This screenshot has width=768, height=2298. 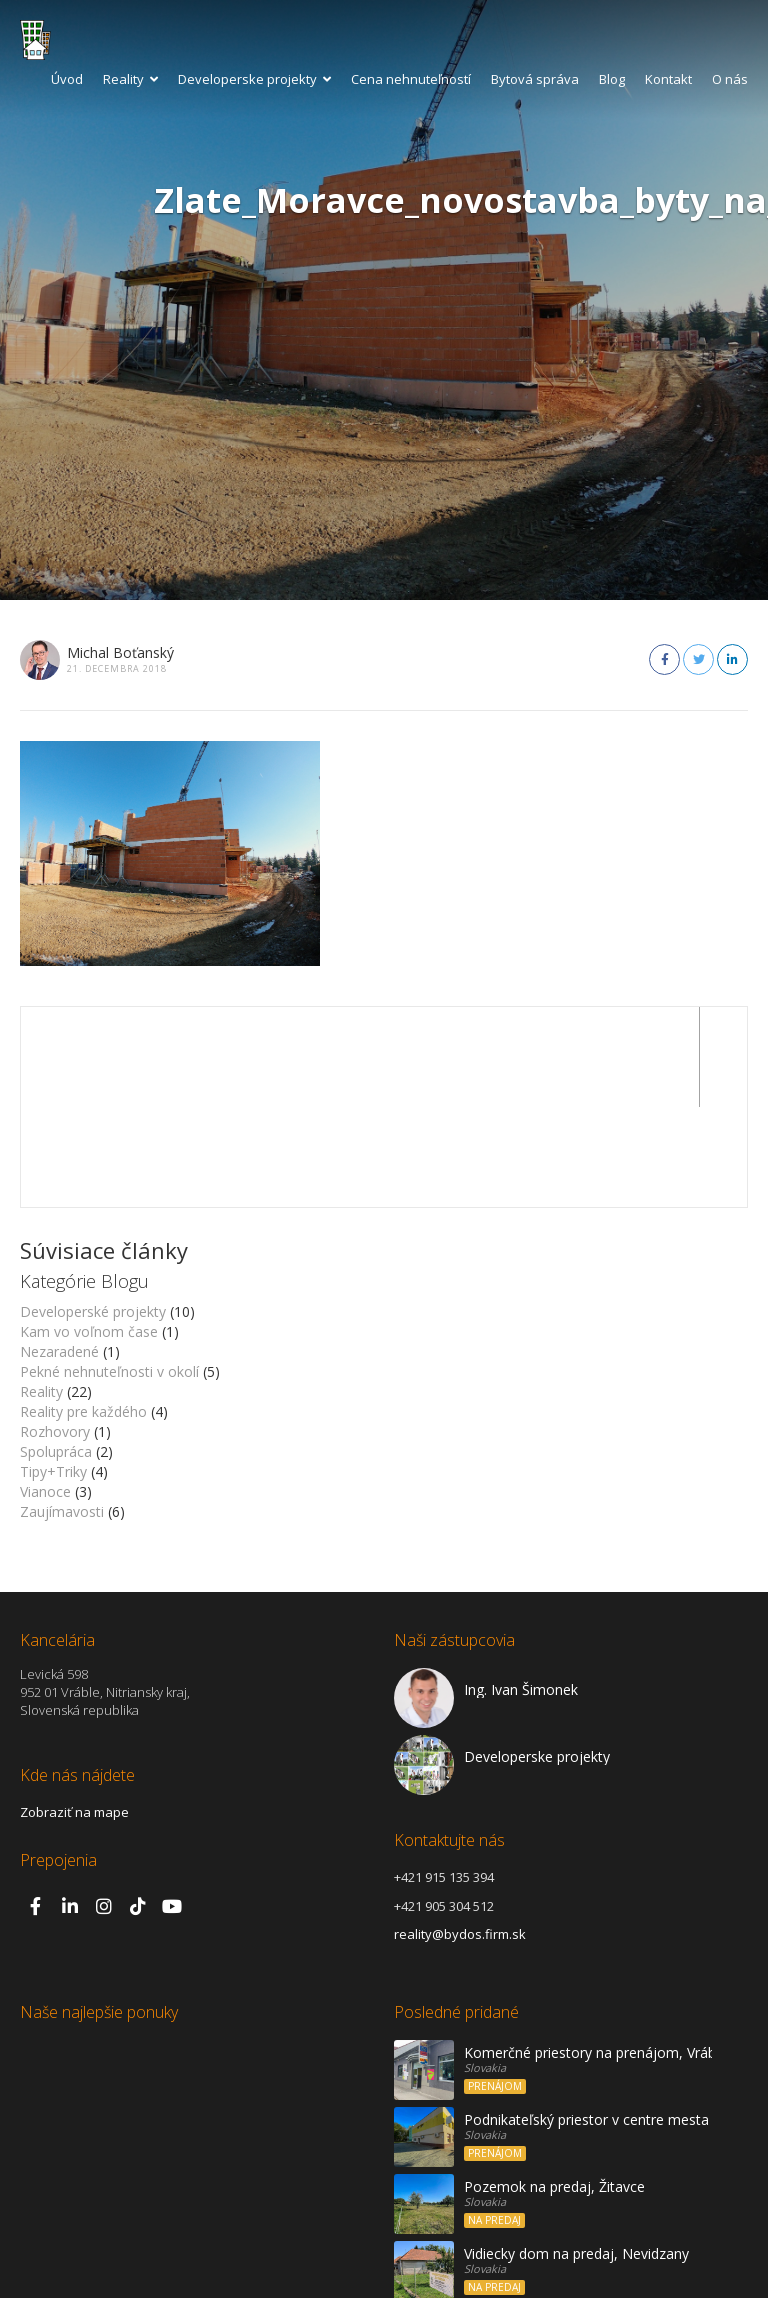 I want to click on Reality, so click(x=130, y=79).